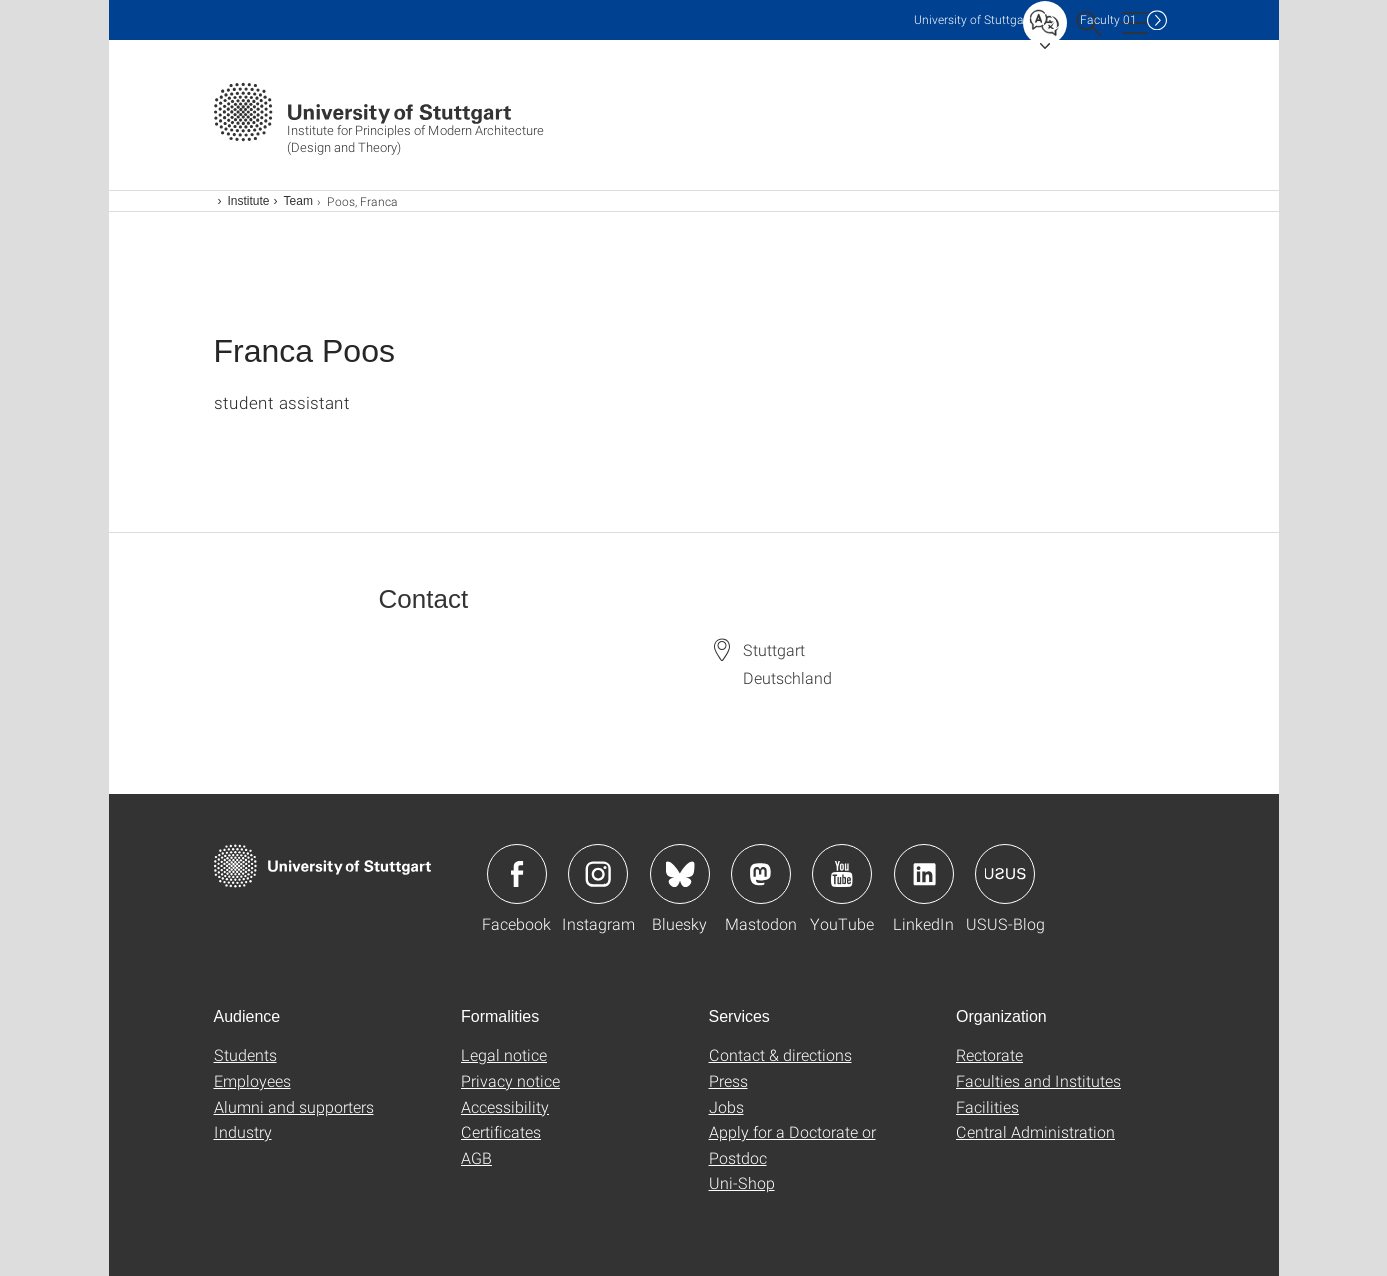 The width and height of the screenshot is (1387, 1276). Describe the element at coordinates (505, 1106) in the screenshot. I see `Accessibility` at that location.